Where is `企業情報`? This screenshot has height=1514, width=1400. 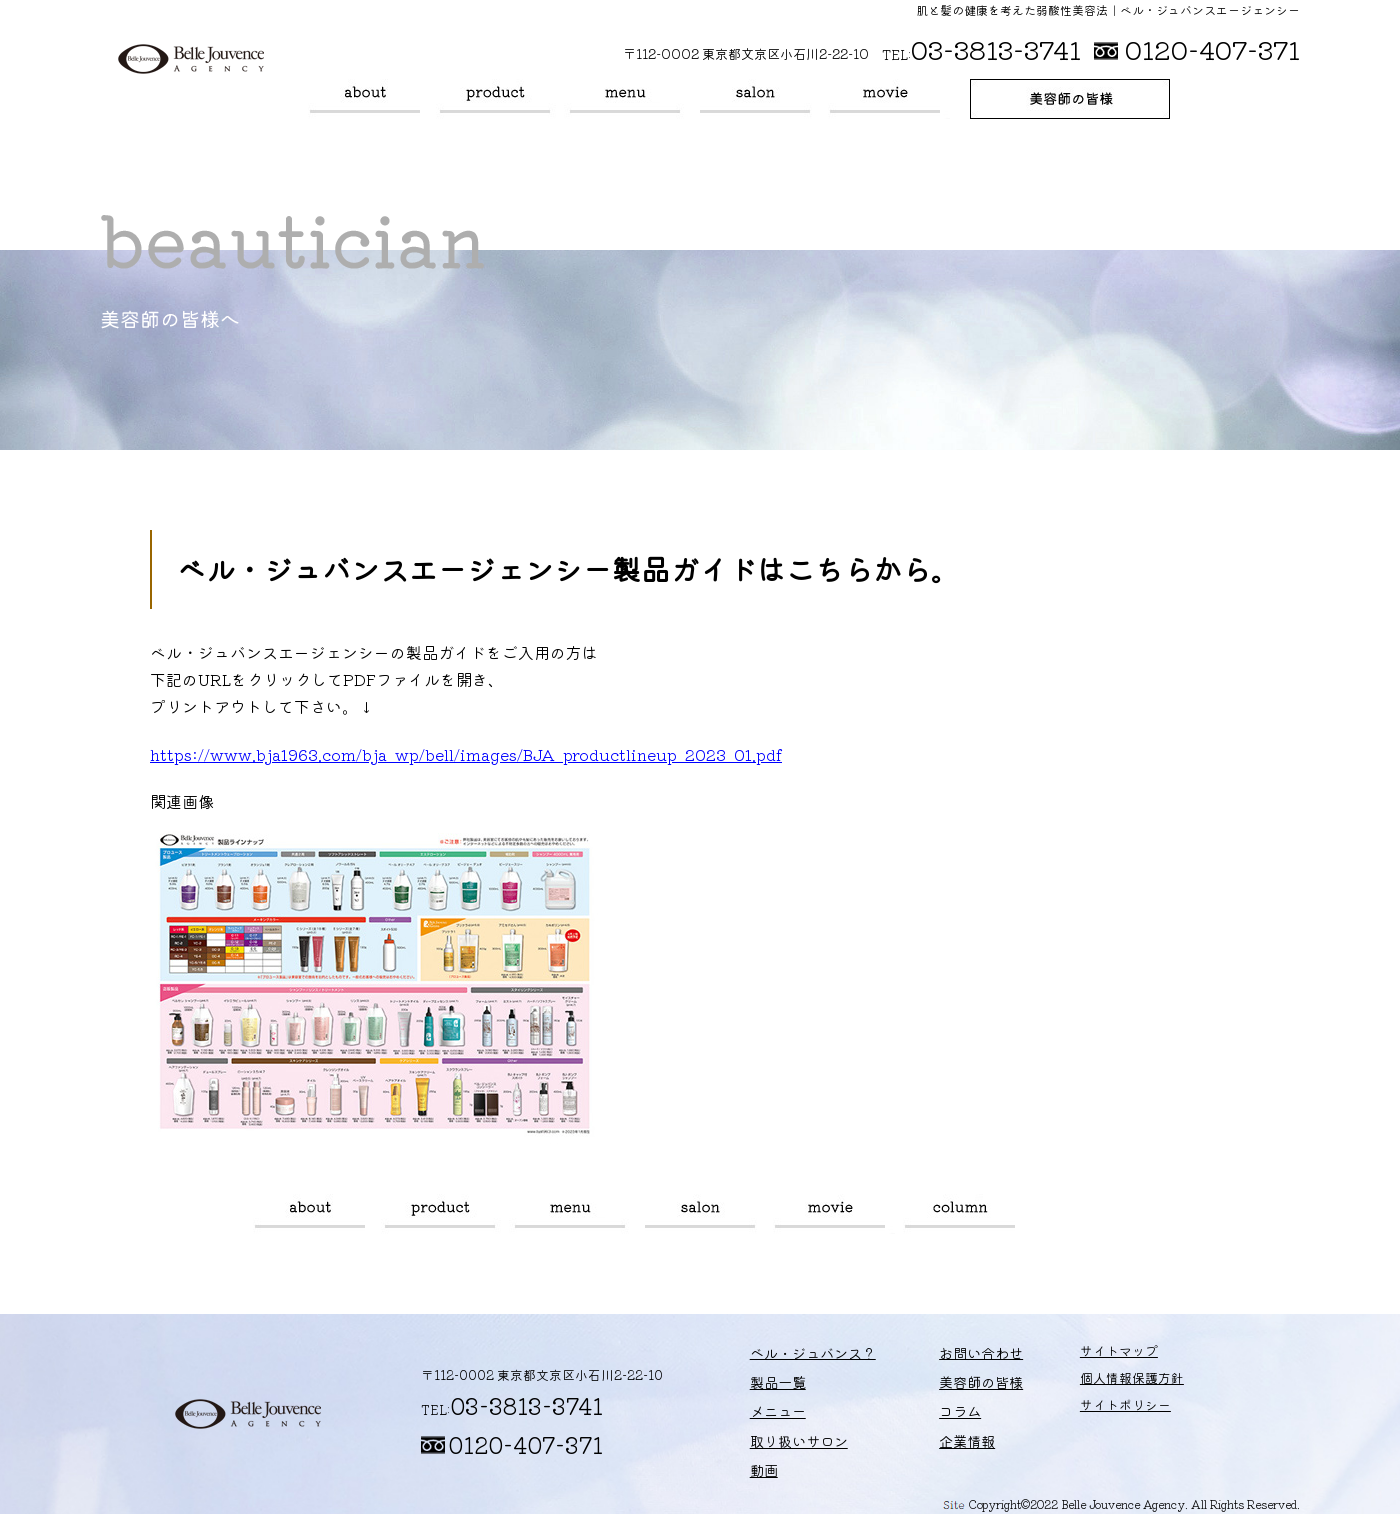
企業情報 is located at coordinates (936, 1437).